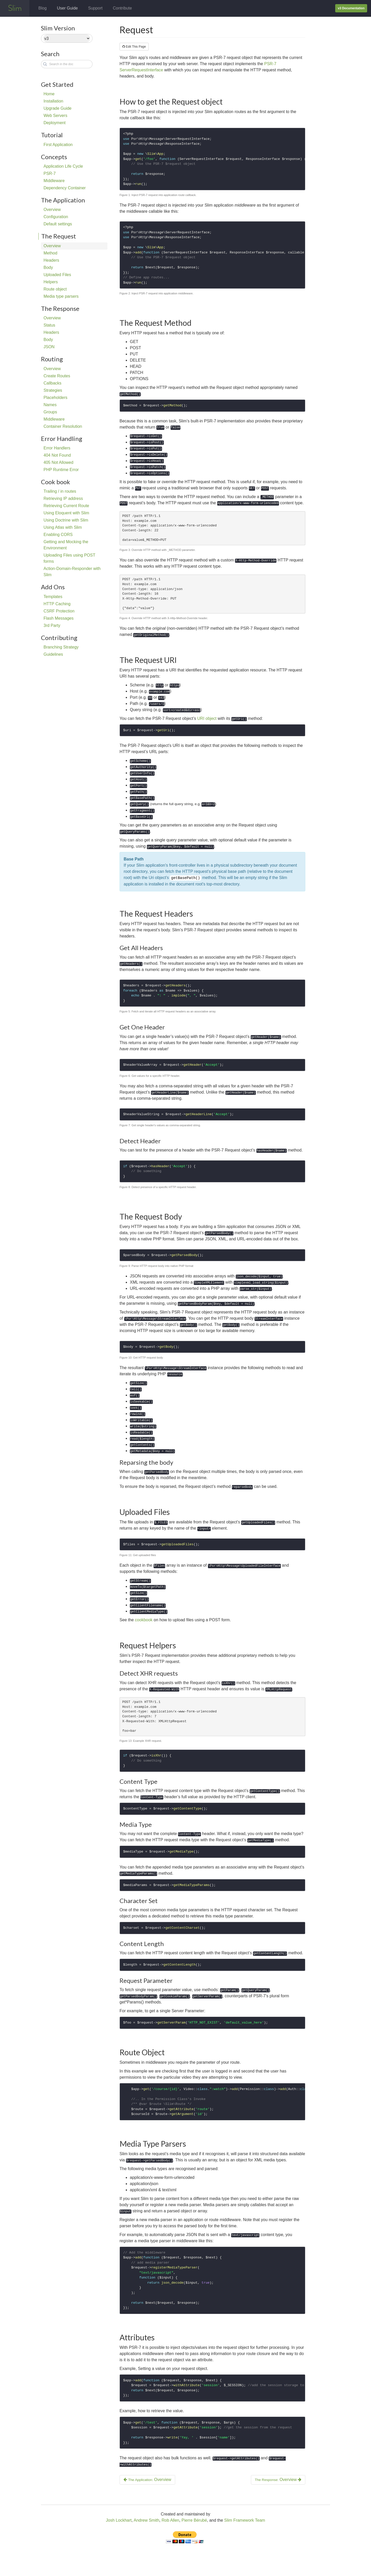 The height and width of the screenshot is (2576, 371). Describe the element at coordinates (122, 8) in the screenshot. I see `Contribute` at that location.